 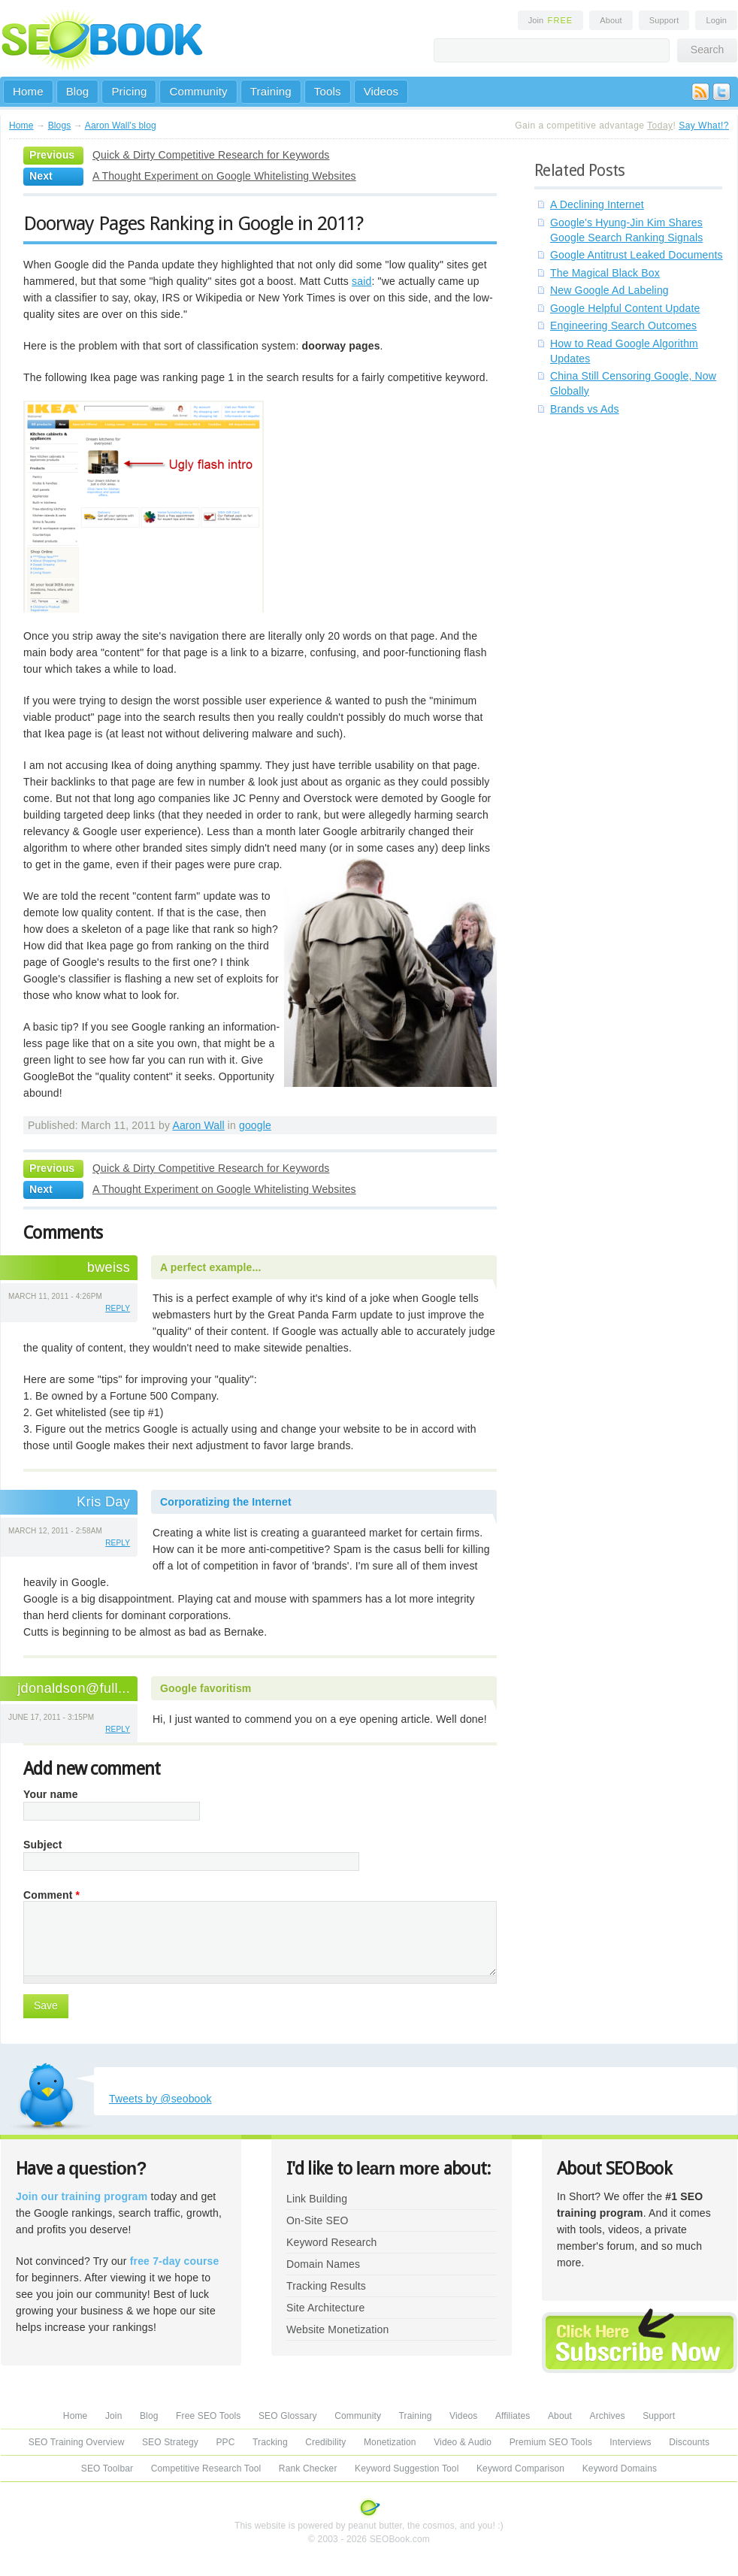 What do you see at coordinates (170, 2442) in the screenshot?
I see `SEO Strategy` at bounding box center [170, 2442].